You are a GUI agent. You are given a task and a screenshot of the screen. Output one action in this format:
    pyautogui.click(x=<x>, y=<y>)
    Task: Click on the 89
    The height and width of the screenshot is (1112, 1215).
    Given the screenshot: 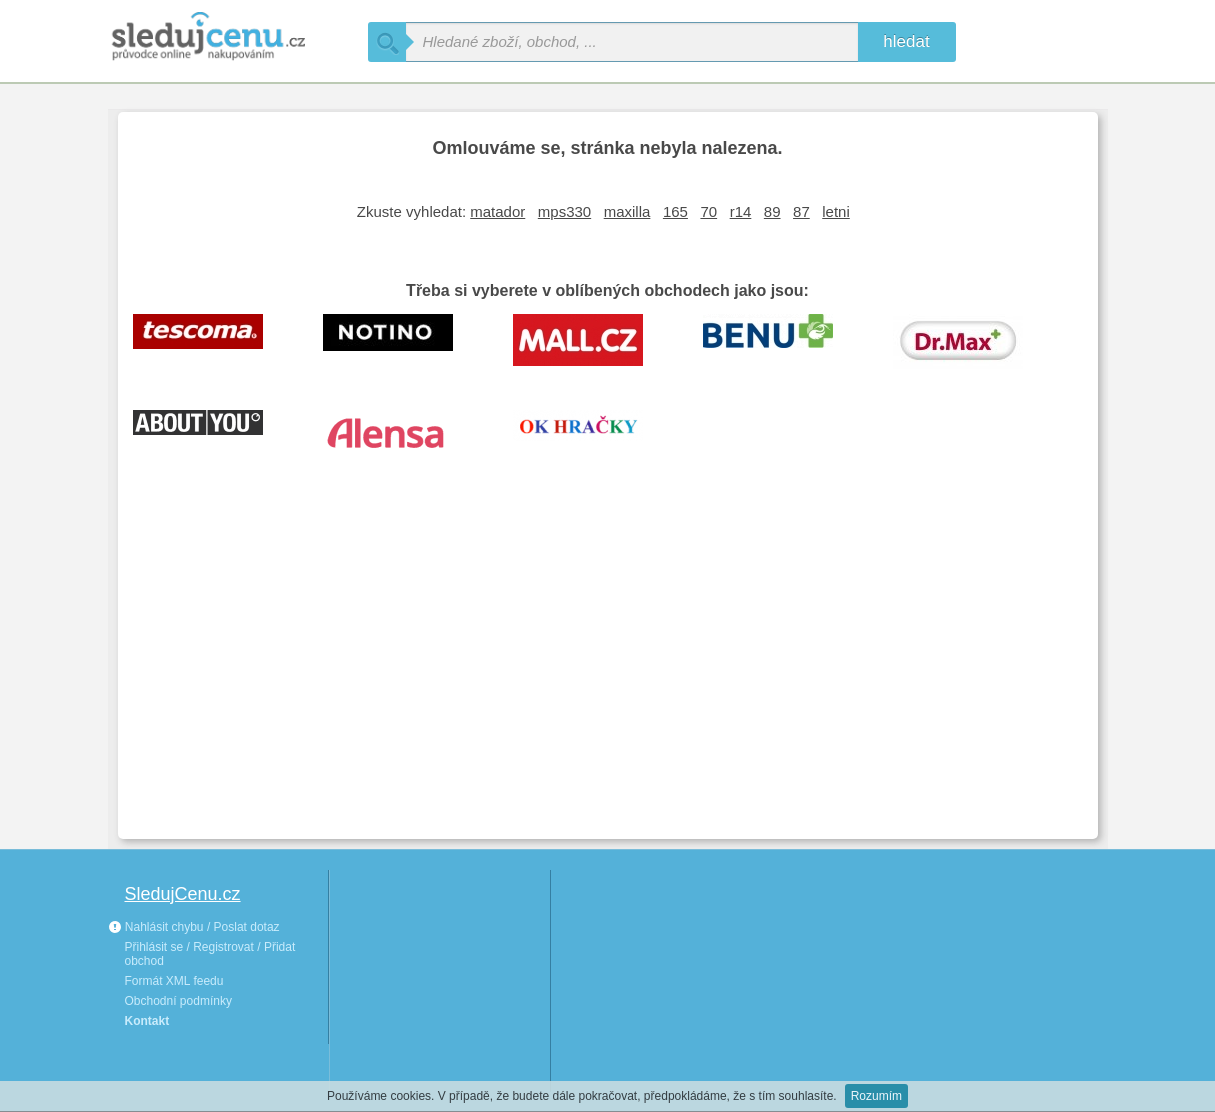 What is the action you would take?
    pyautogui.click(x=772, y=211)
    